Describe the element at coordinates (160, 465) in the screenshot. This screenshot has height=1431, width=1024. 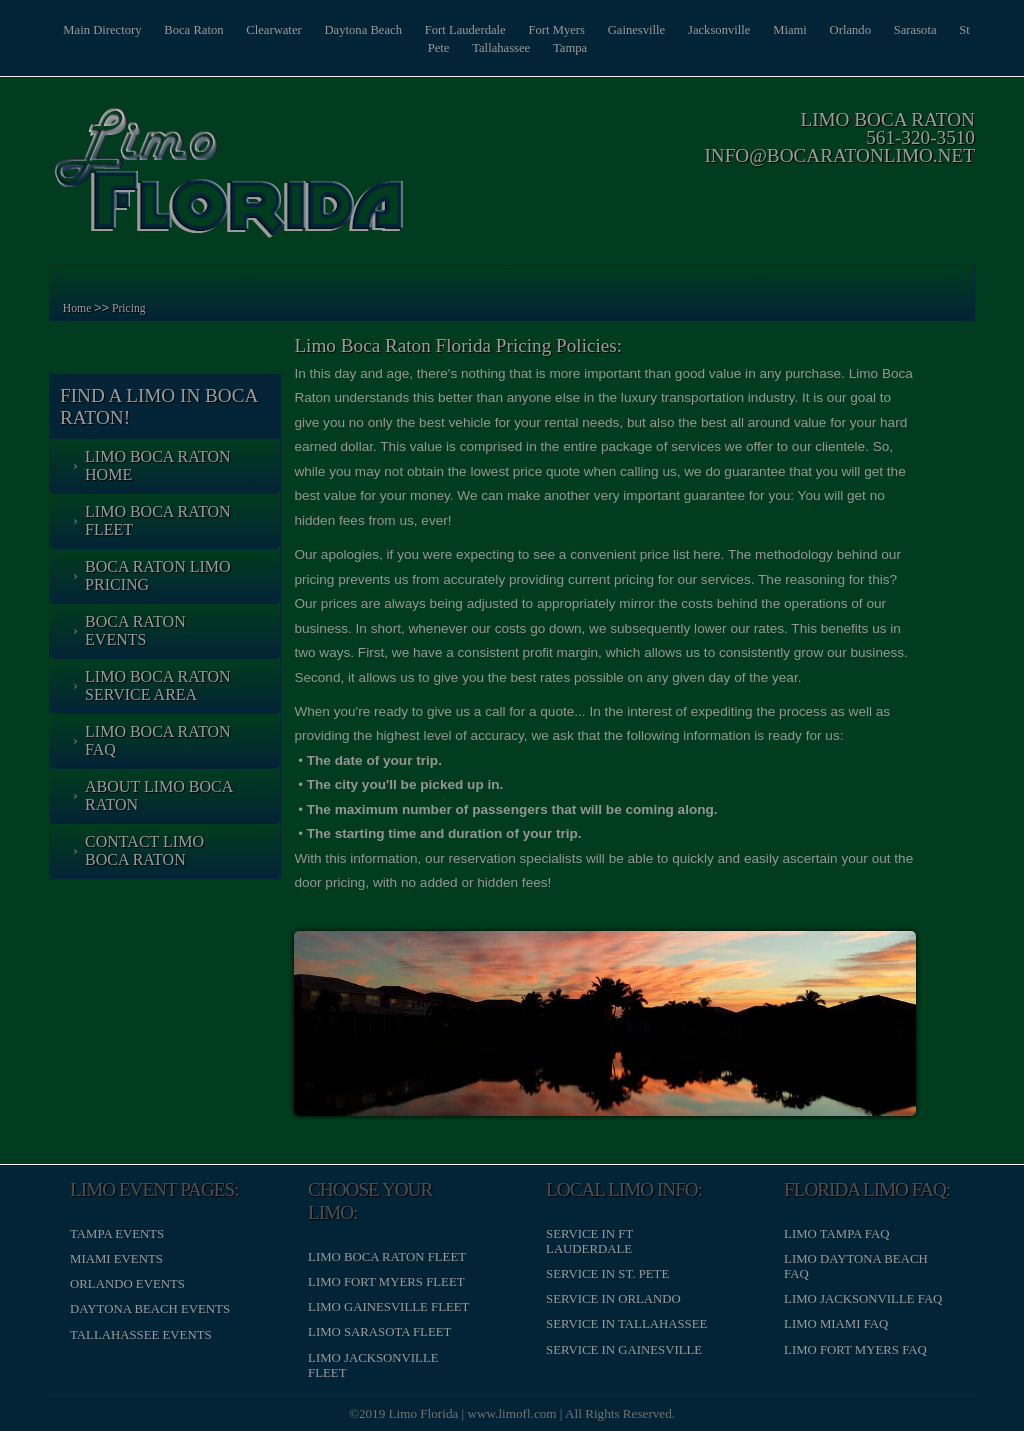
I see `Limo Boca Raton Home` at that location.